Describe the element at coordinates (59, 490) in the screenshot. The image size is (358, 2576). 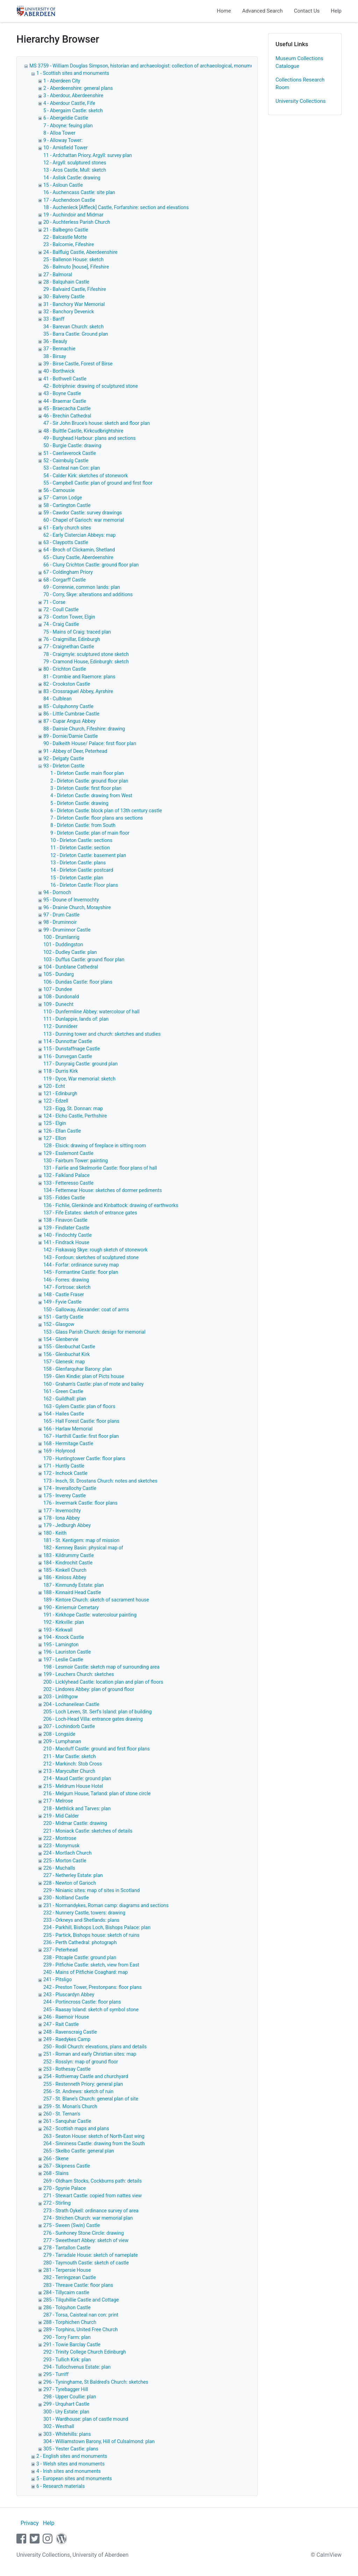
I see `56 - Carnousie` at that location.